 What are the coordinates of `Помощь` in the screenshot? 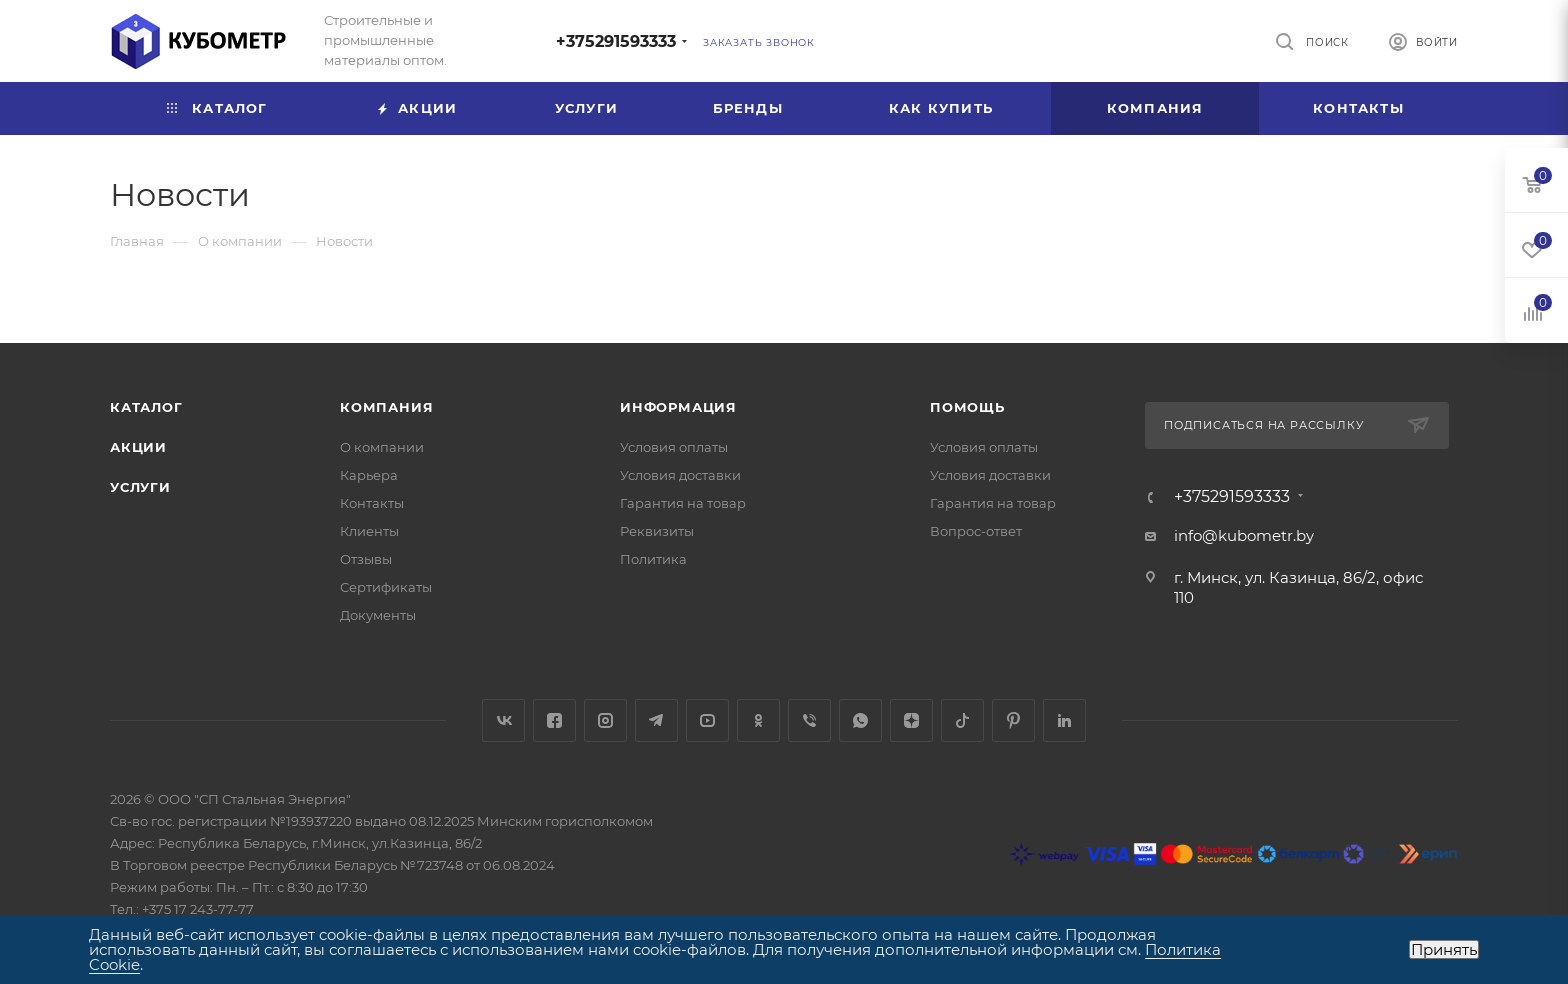 It's located at (967, 407).